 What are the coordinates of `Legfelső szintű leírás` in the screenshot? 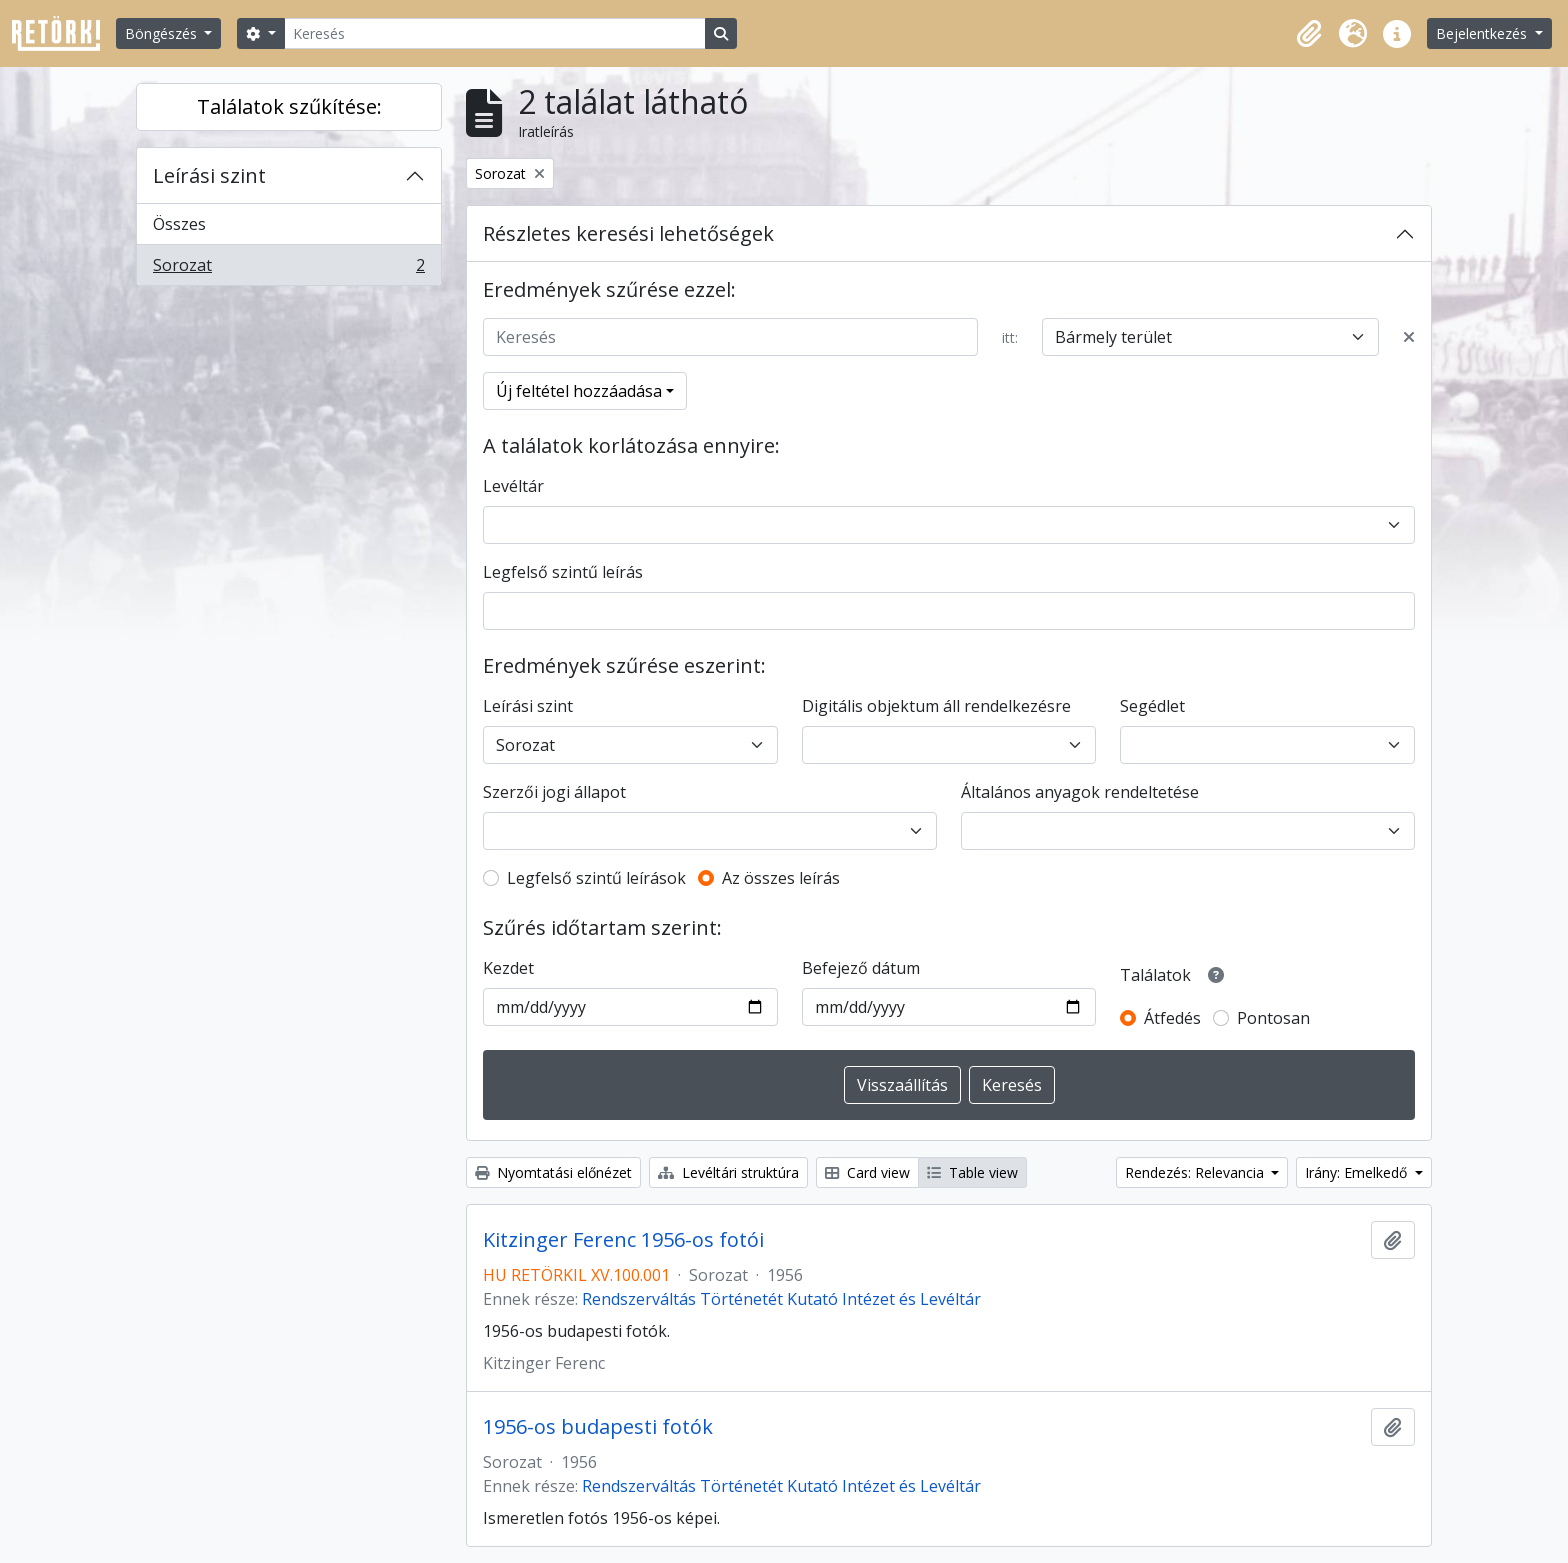 It's located at (563, 572).